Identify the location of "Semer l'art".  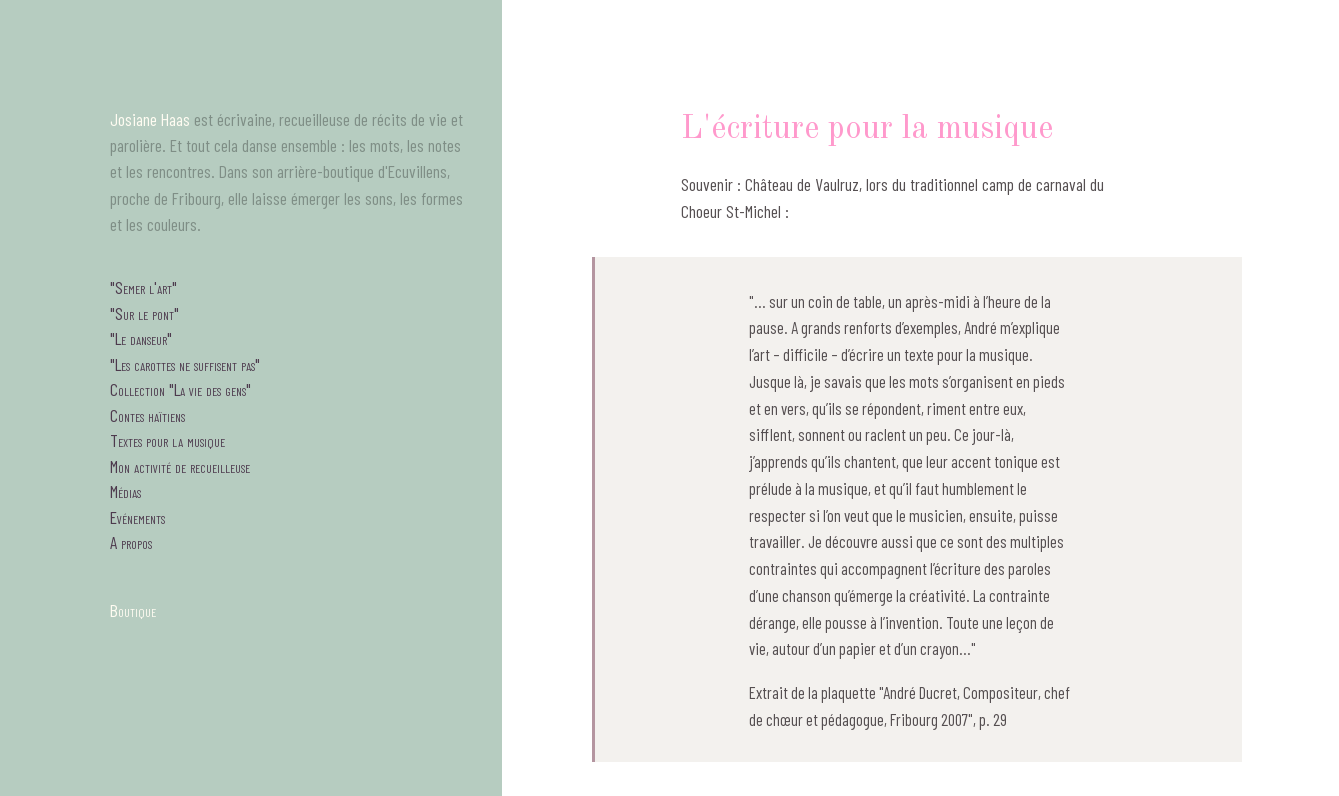
(143, 287).